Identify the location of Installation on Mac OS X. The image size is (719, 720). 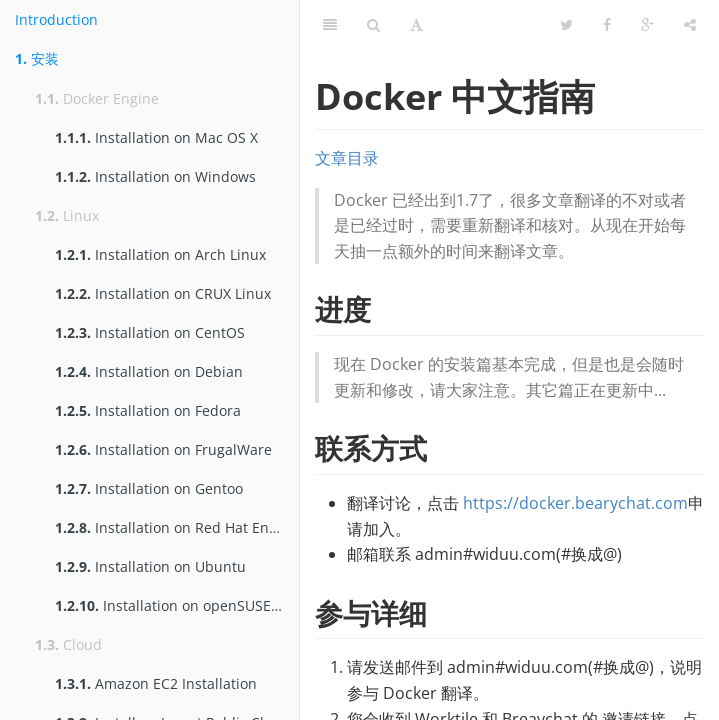
(156, 137).